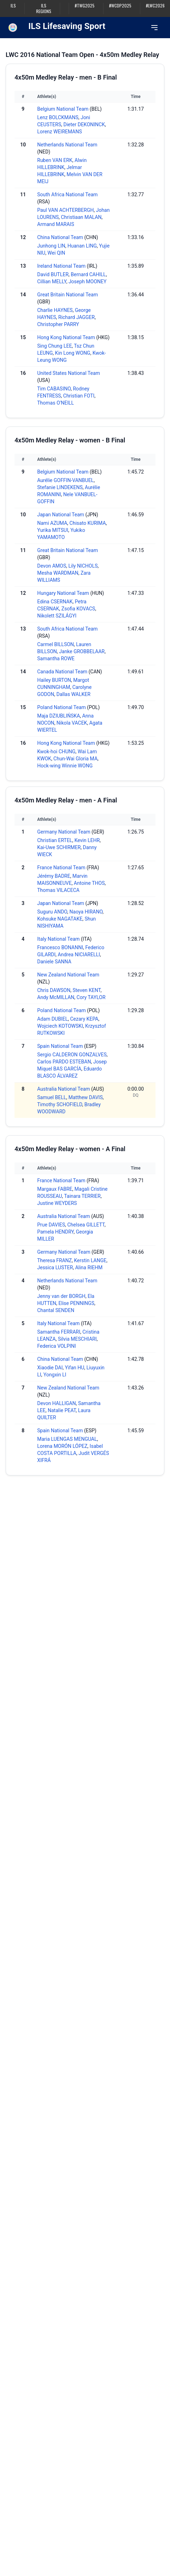  What do you see at coordinates (68, 974) in the screenshot?
I see `New Zealand National Team` at bounding box center [68, 974].